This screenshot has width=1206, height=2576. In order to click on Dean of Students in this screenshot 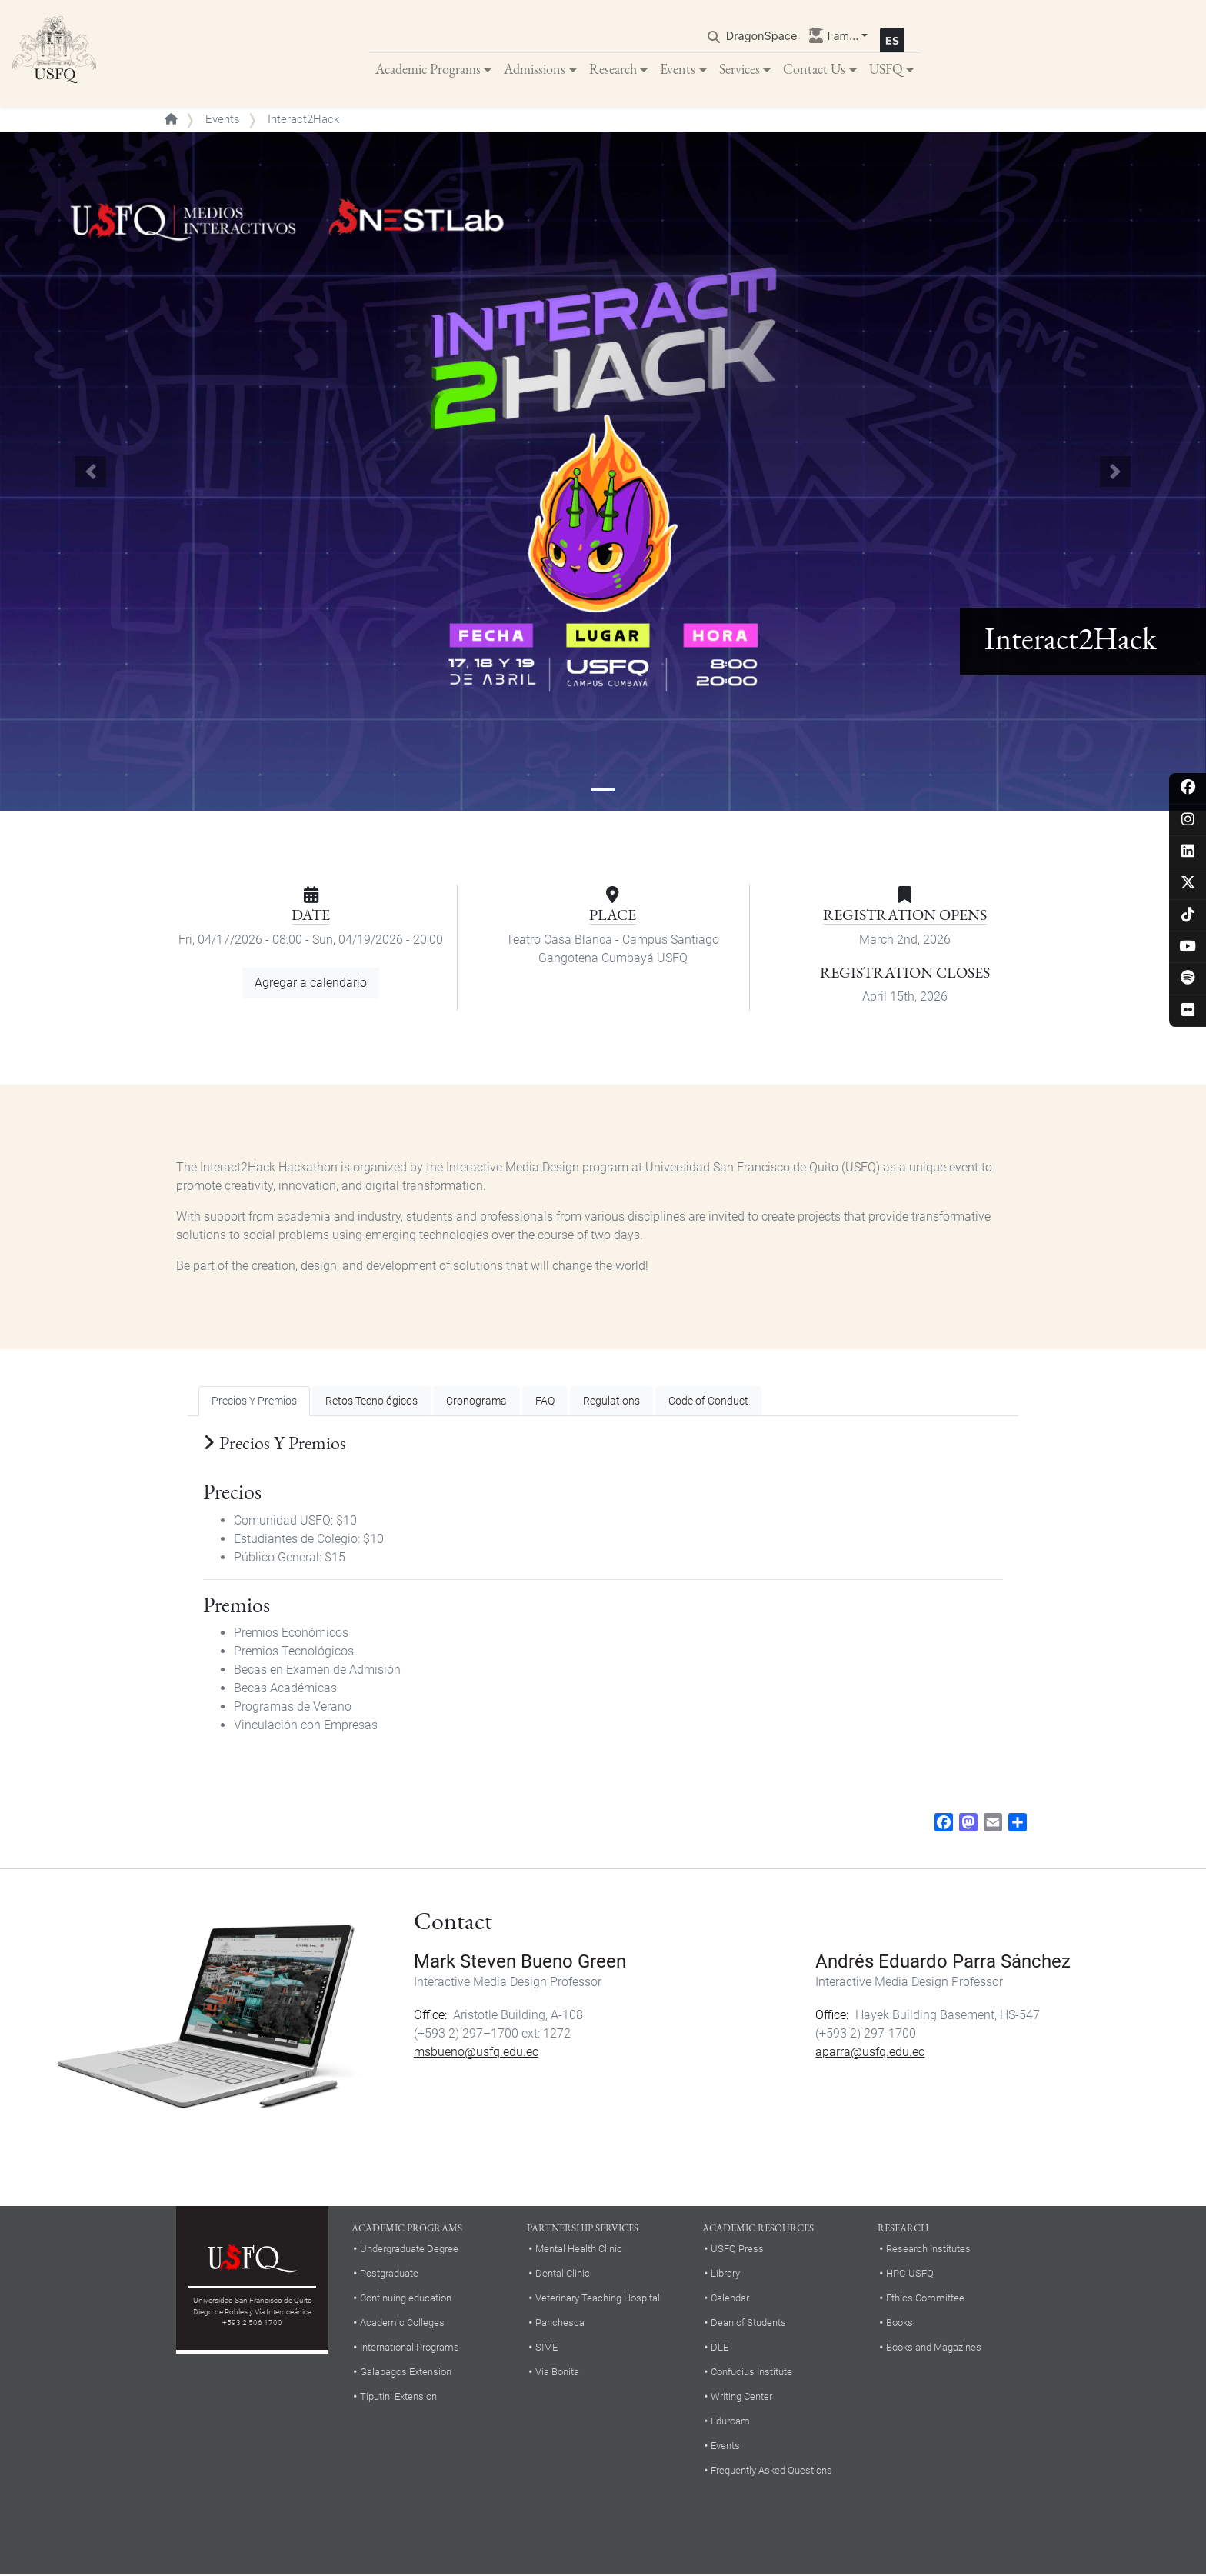, I will do `click(748, 2323)`.